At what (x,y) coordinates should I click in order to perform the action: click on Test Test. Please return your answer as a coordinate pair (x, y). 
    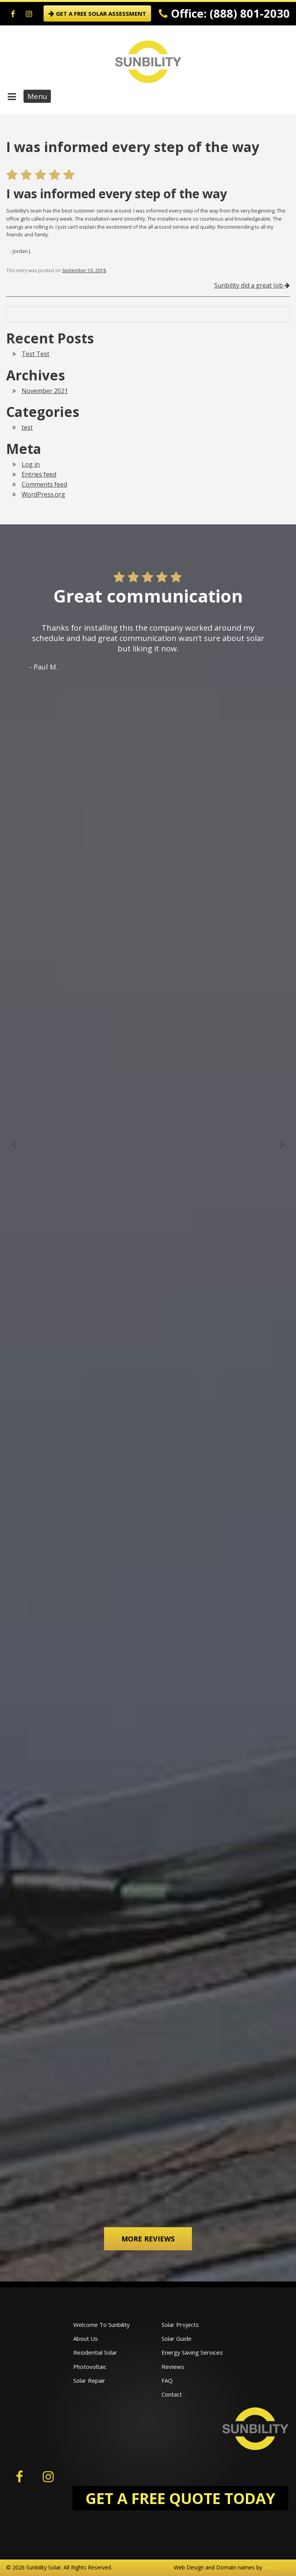
    Looking at the image, I should click on (35, 354).